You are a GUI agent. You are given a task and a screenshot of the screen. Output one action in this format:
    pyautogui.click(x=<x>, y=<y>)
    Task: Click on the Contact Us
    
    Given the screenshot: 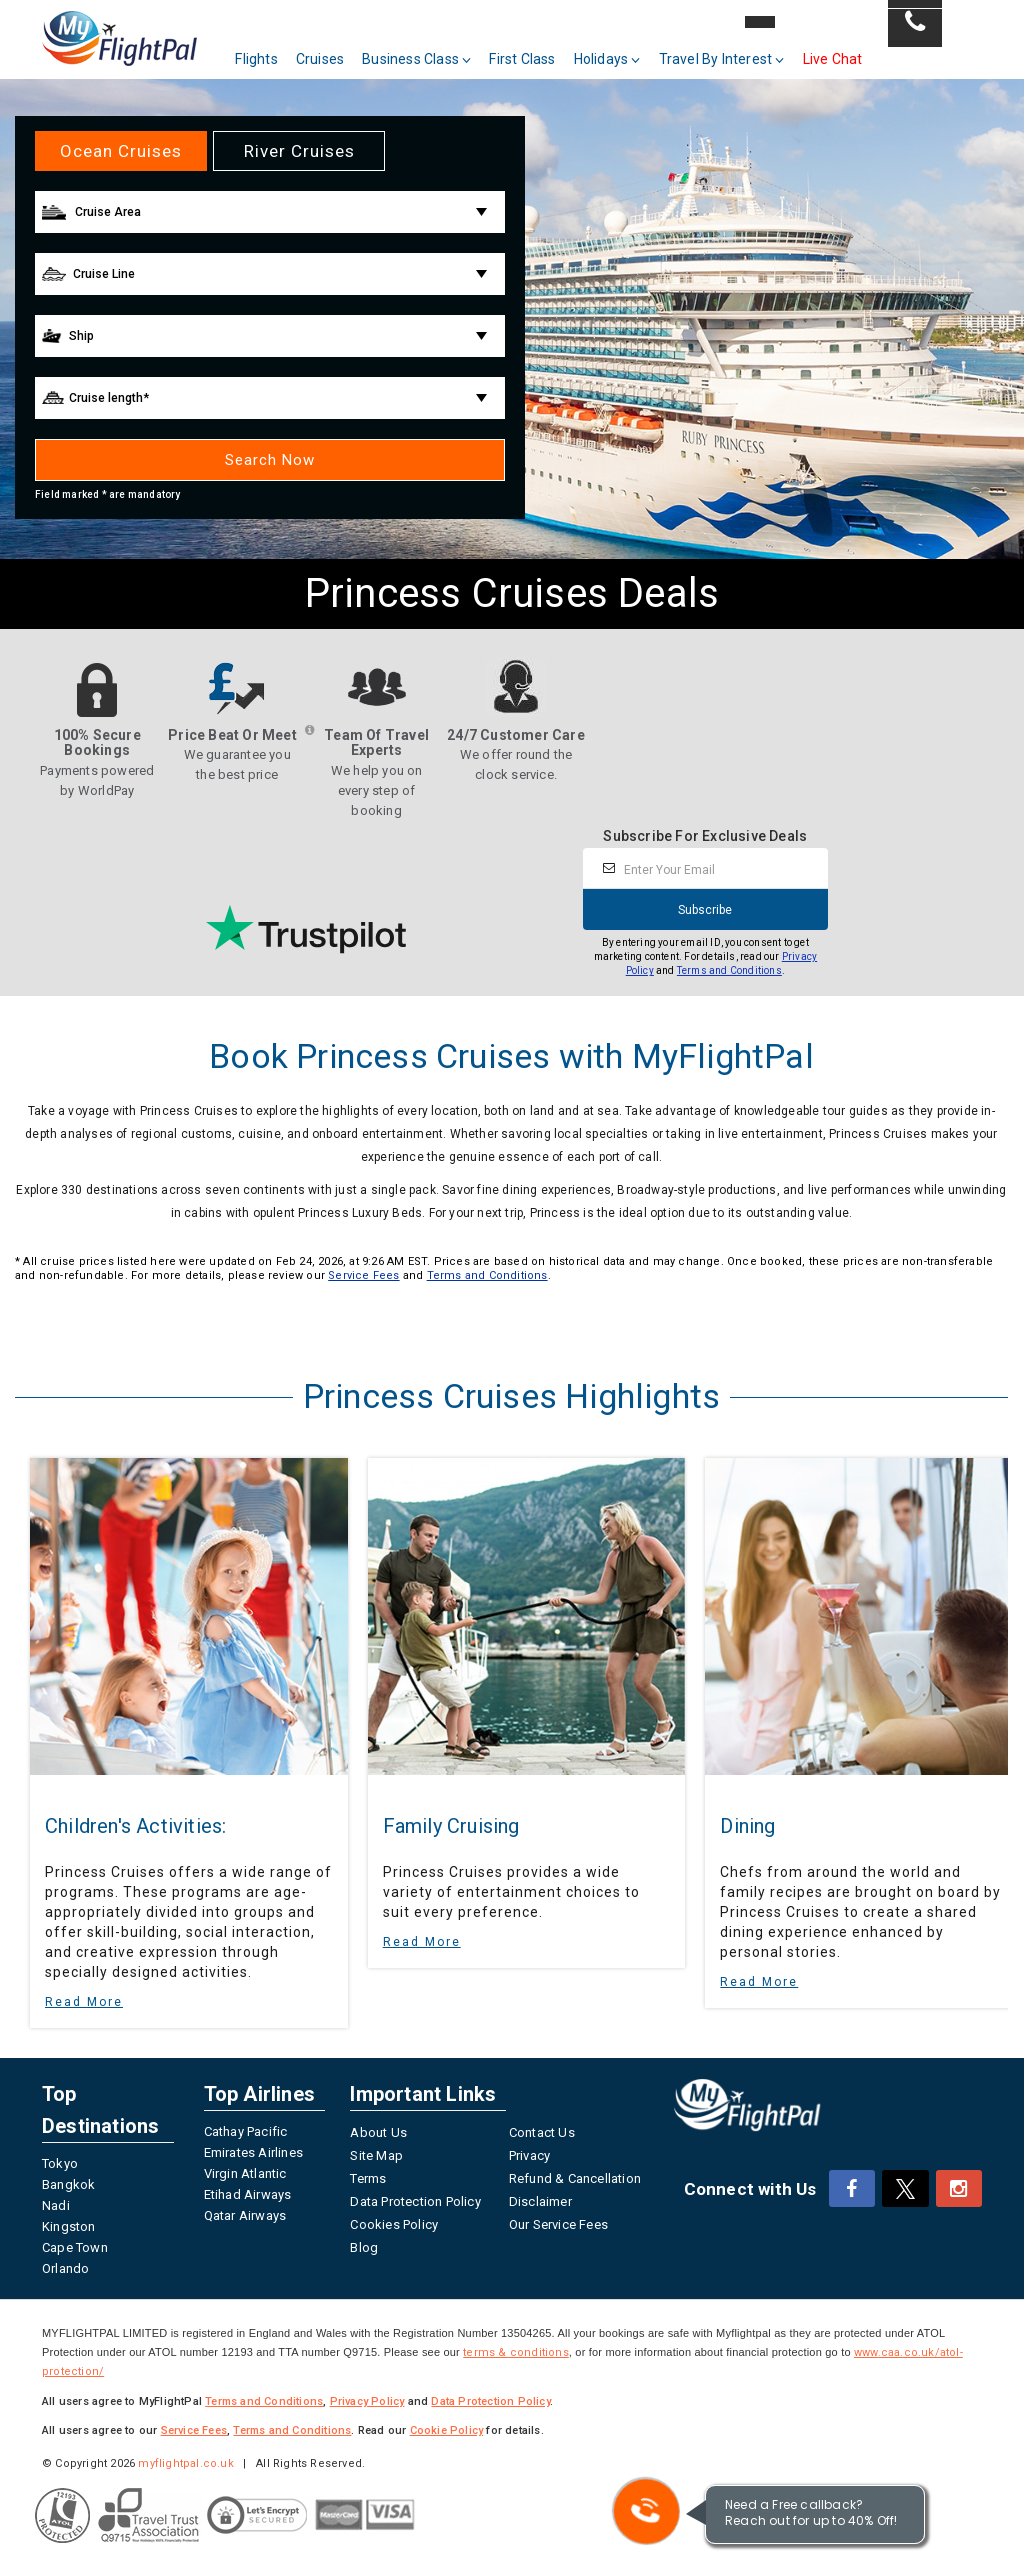 What is the action you would take?
    pyautogui.click(x=542, y=2132)
    